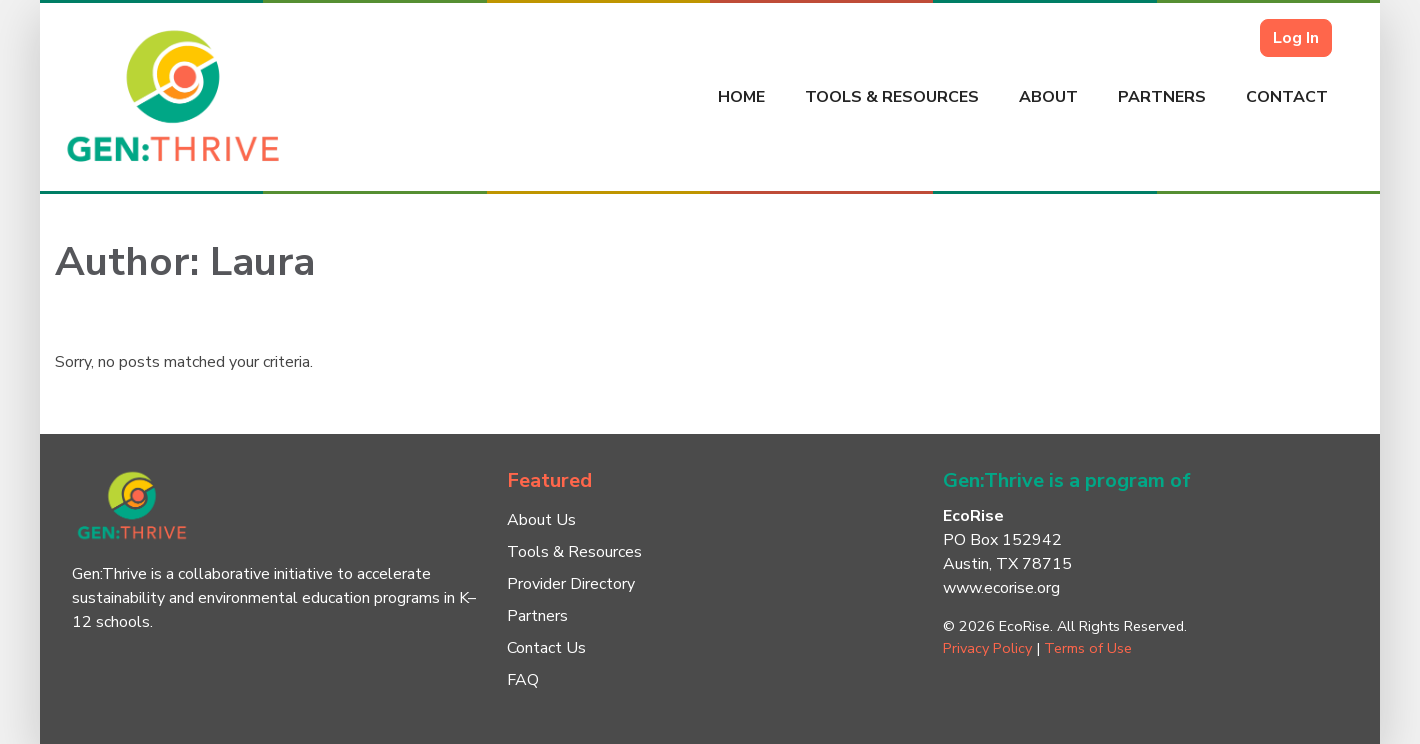 Image resolution: width=1420 pixels, height=744 pixels. What do you see at coordinates (541, 520) in the screenshot?
I see `About Us` at bounding box center [541, 520].